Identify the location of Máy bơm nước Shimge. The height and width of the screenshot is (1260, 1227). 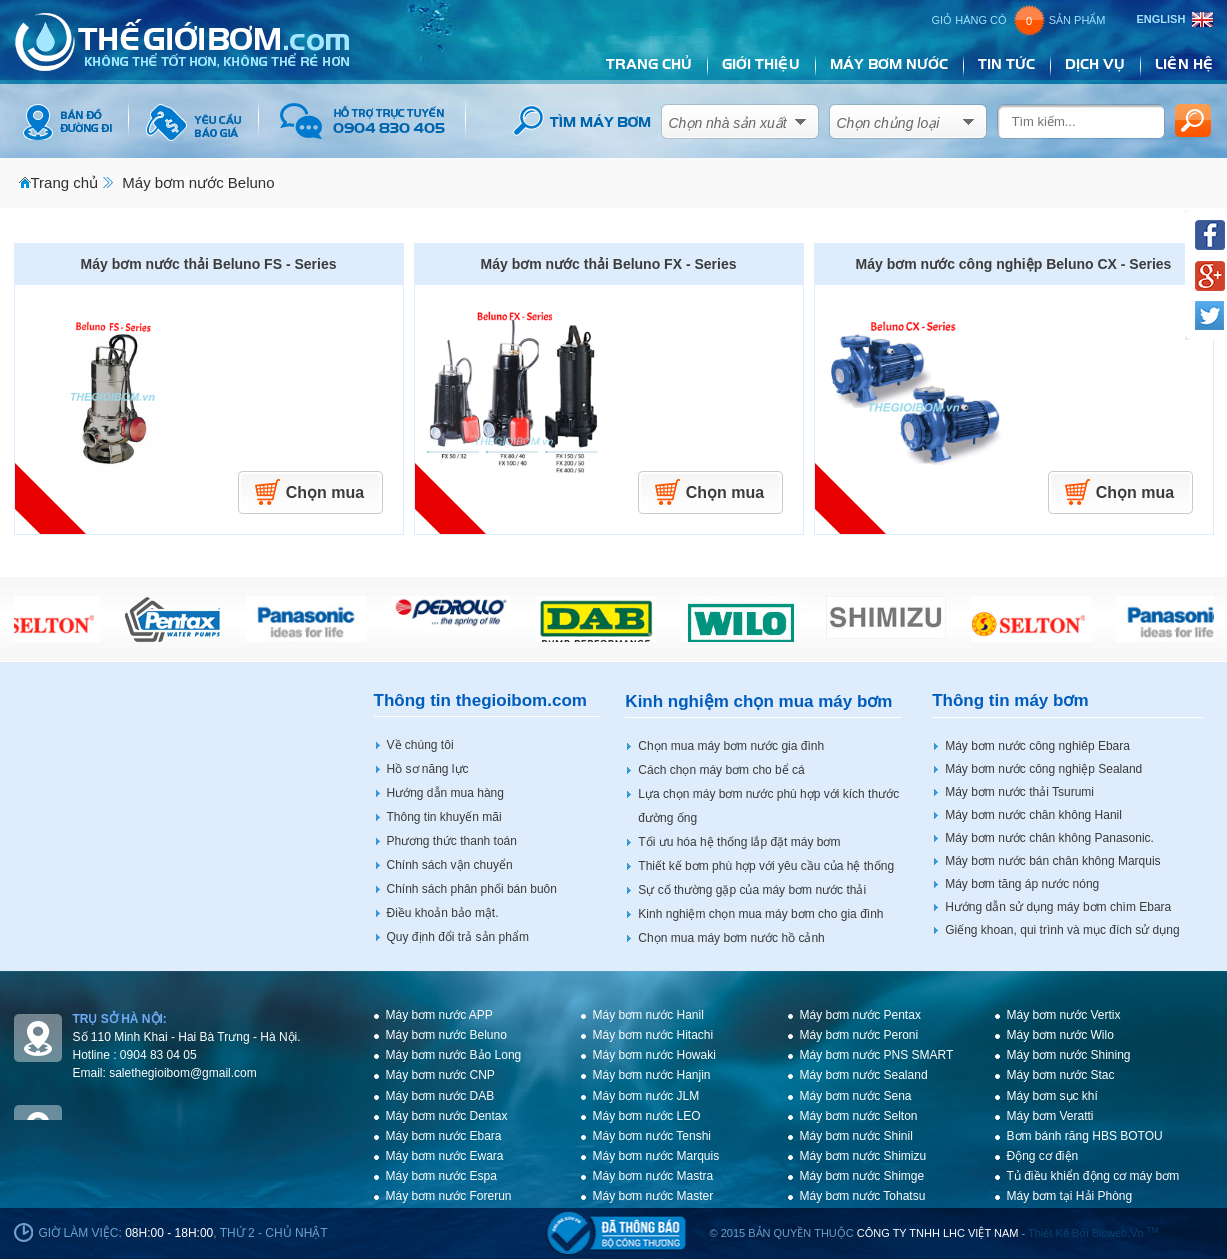
(862, 1176).